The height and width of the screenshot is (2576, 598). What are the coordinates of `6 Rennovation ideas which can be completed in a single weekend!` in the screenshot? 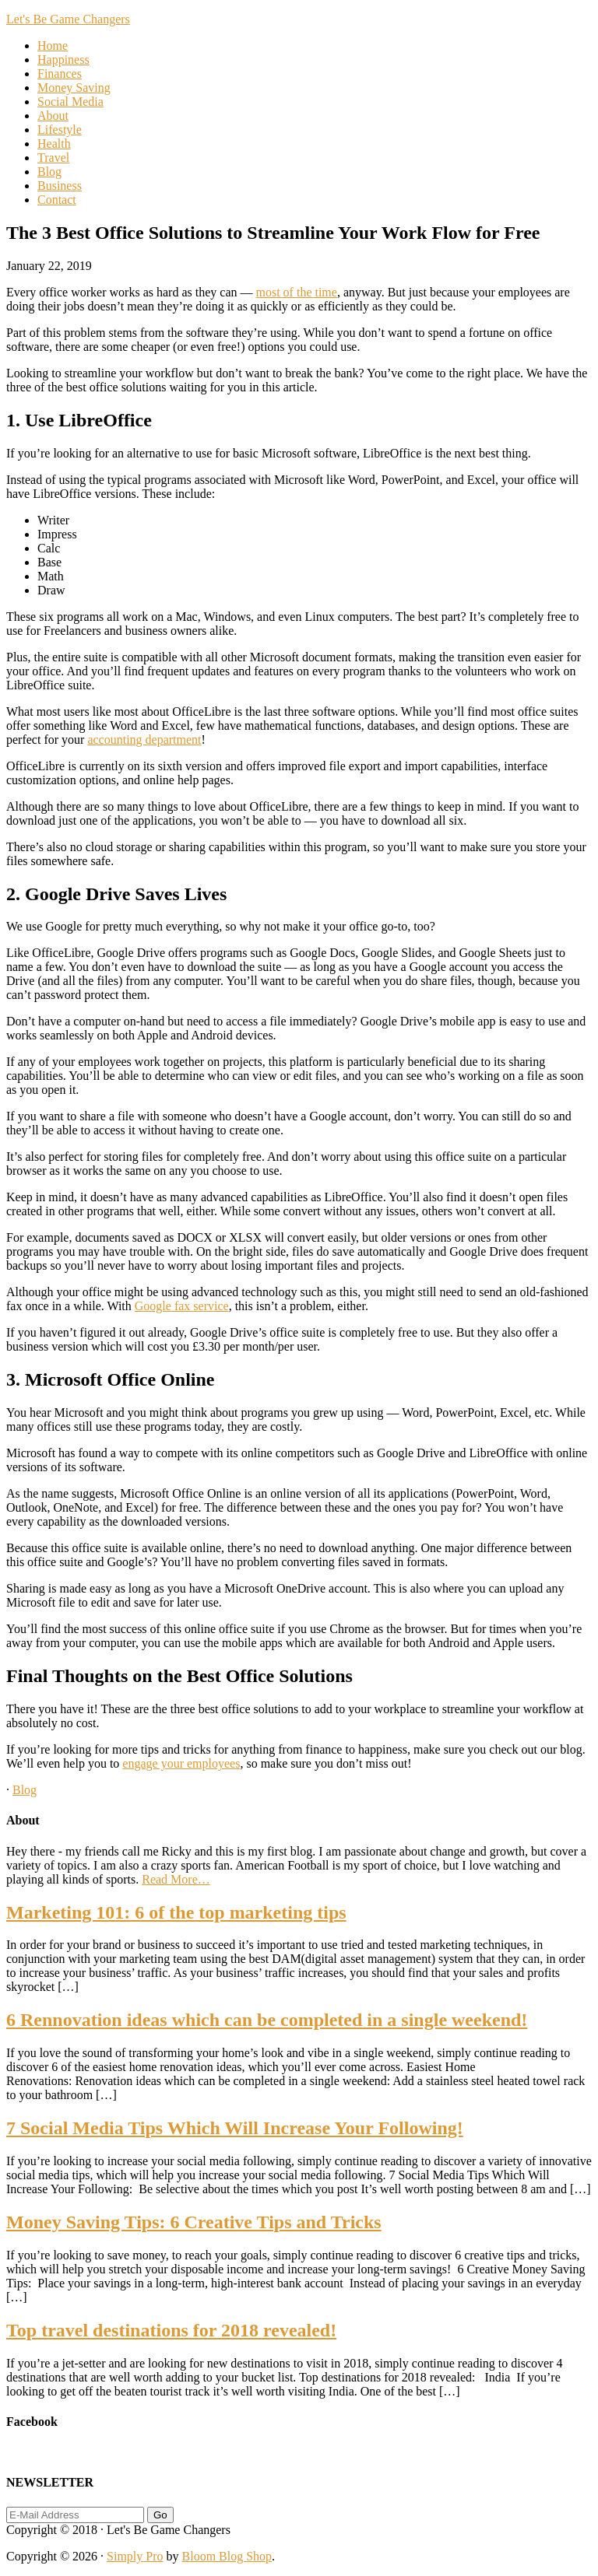 It's located at (266, 2020).